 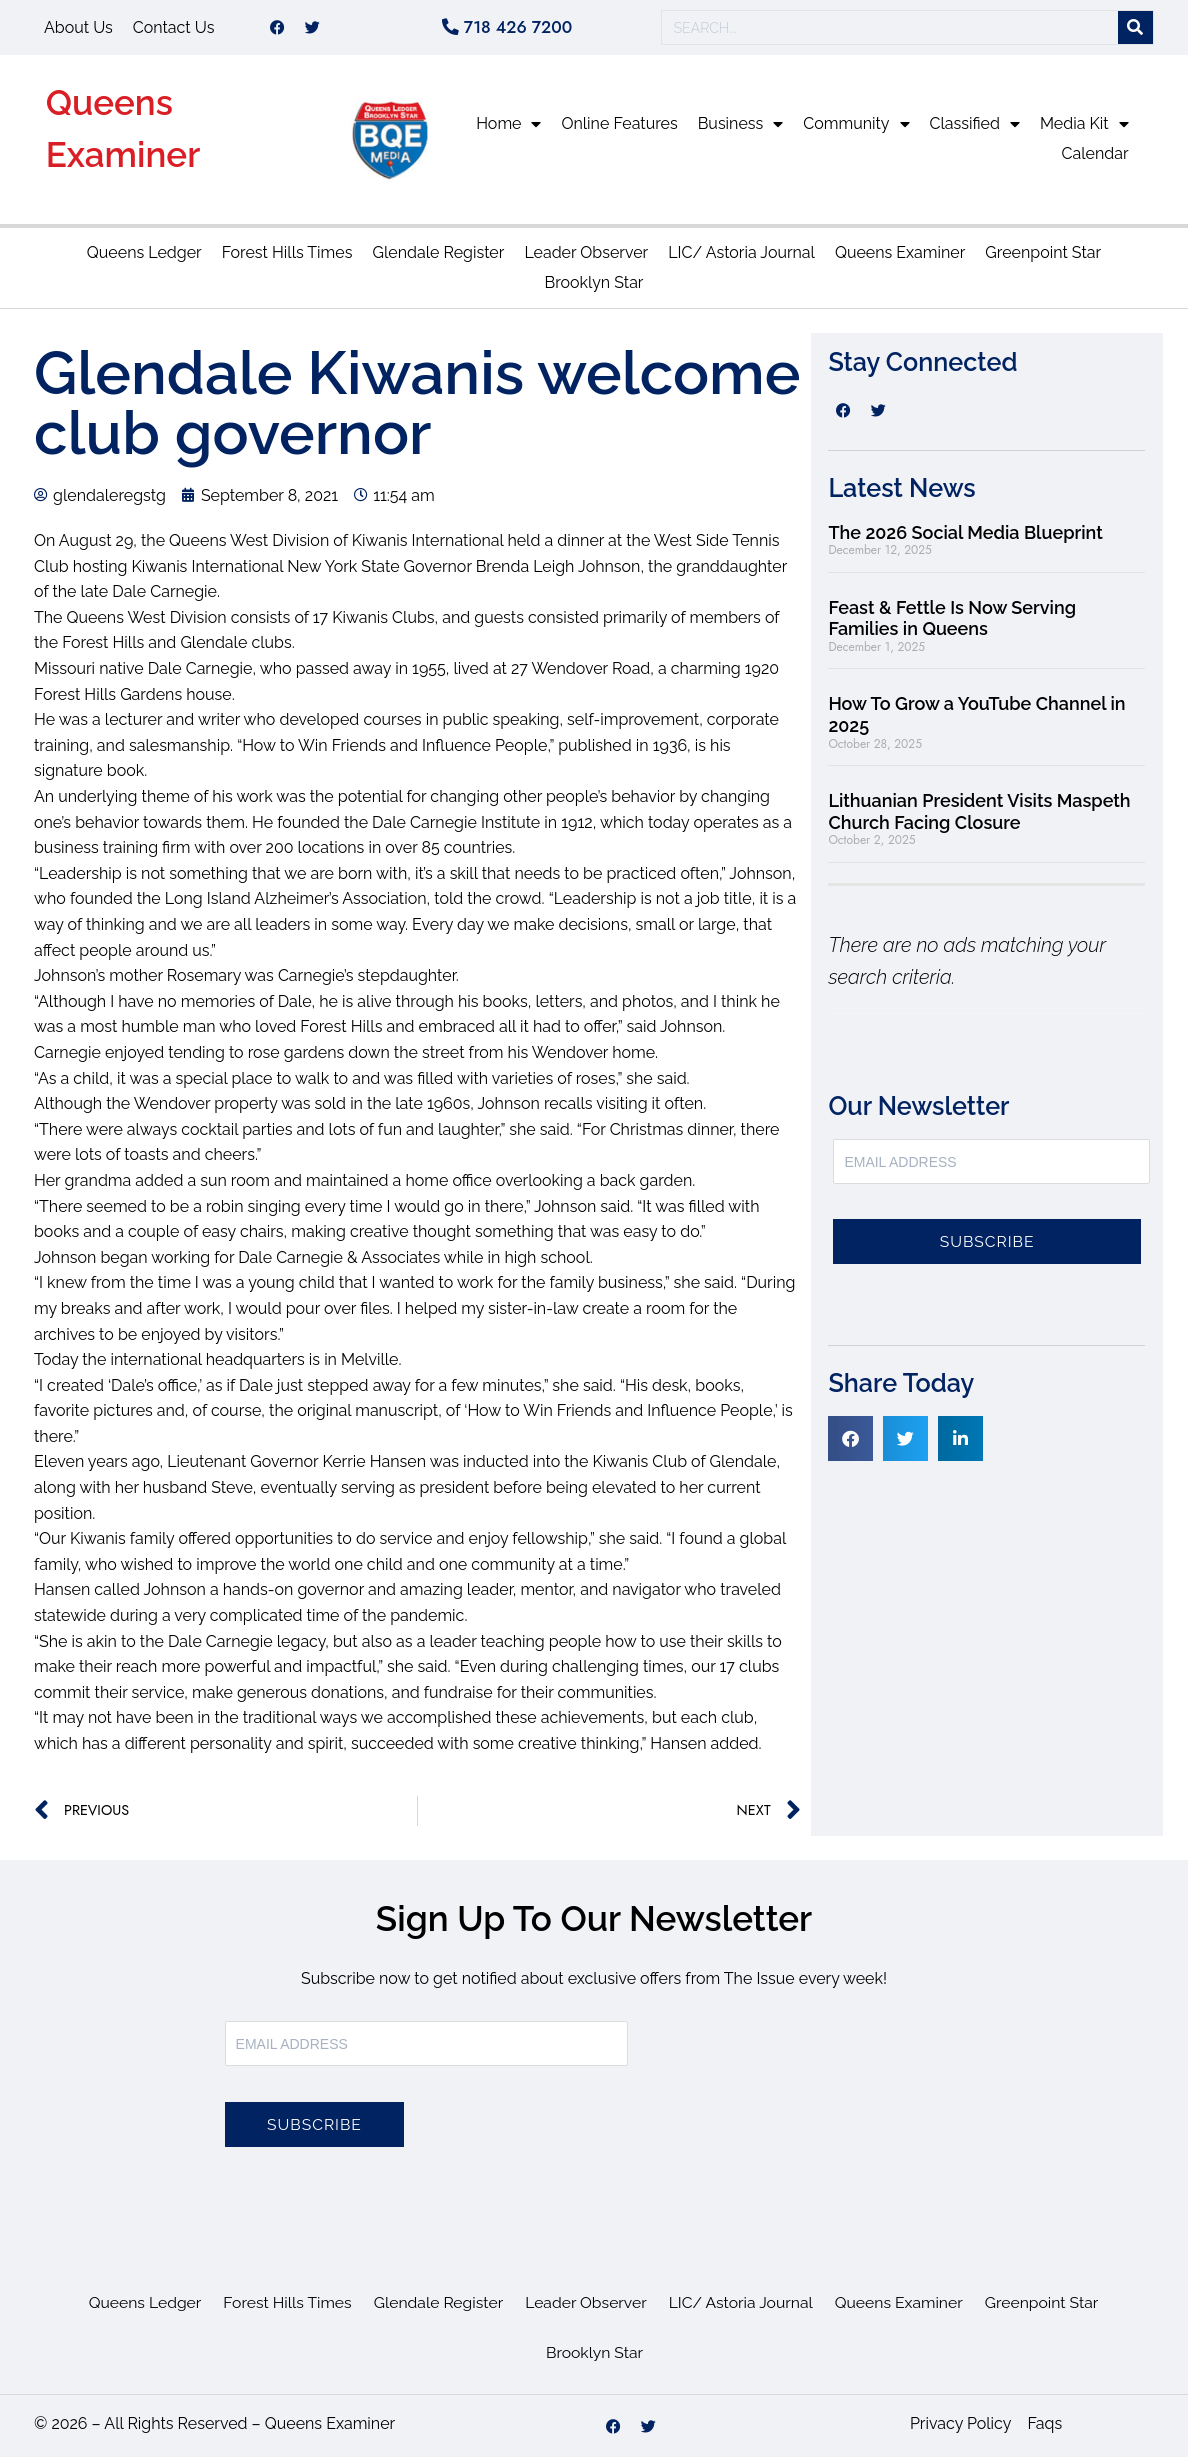 I want to click on Feast & Fettle Is Now Serving Families in Queens, so click(x=952, y=625).